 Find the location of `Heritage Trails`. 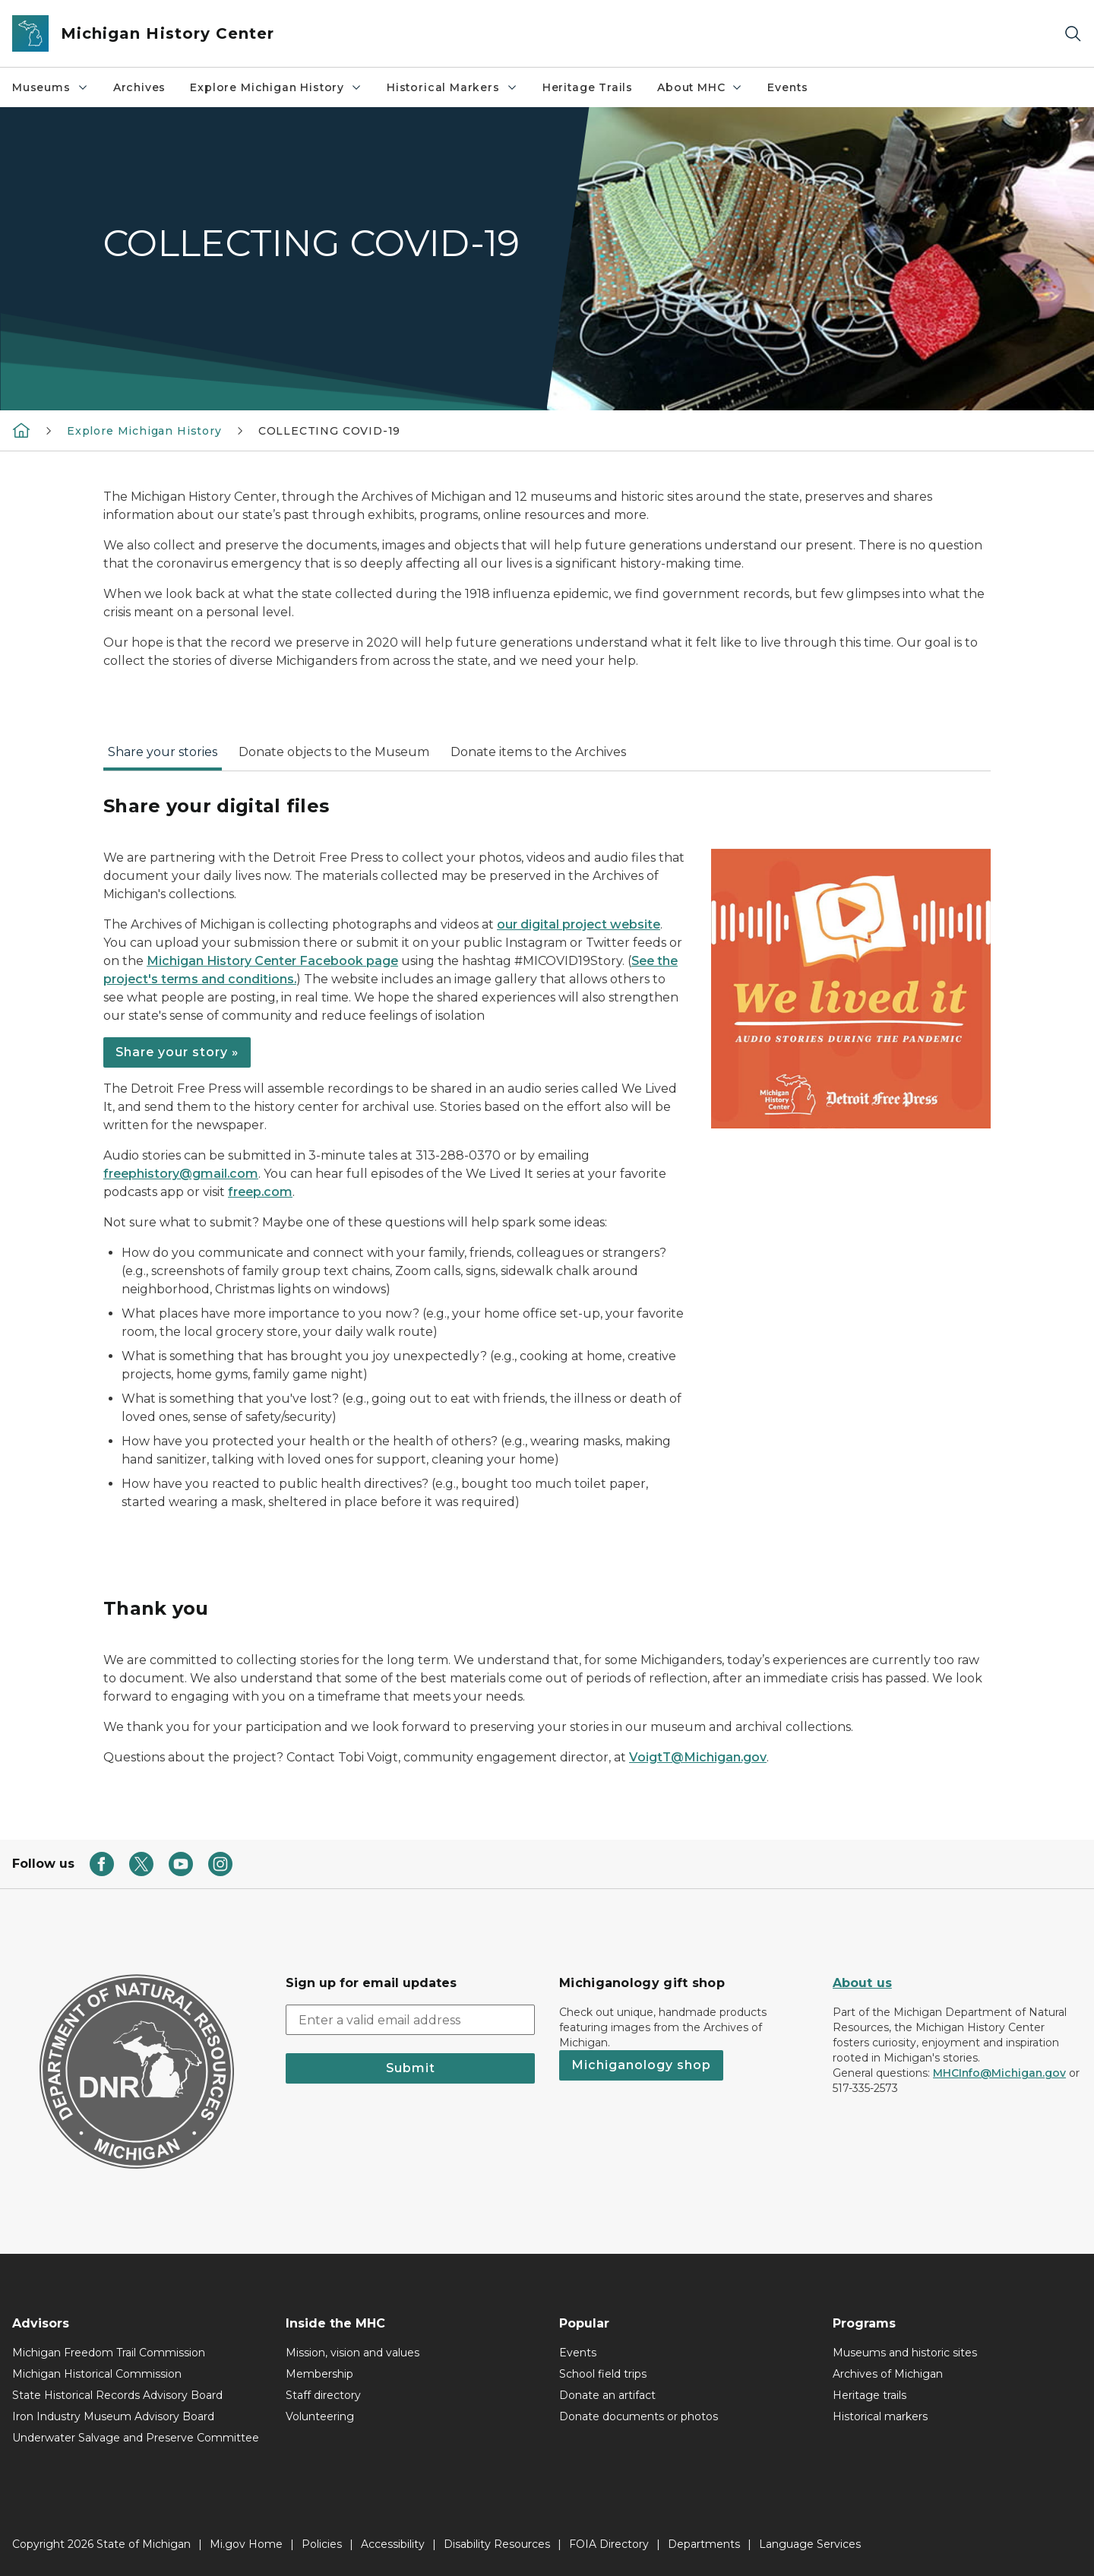

Heritage Trails is located at coordinates (587, 87).